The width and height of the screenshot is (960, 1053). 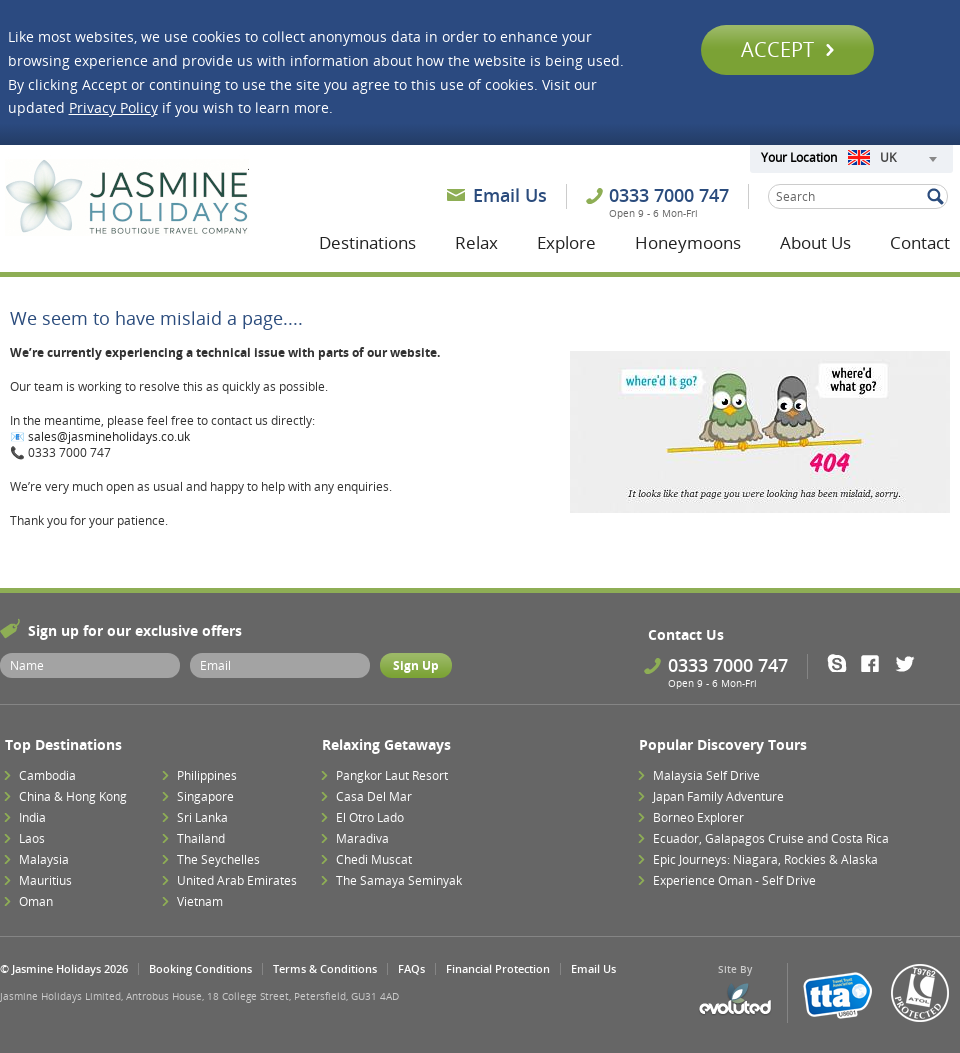 I want to click on Chedi Muscat, so click(x=374, y=859).